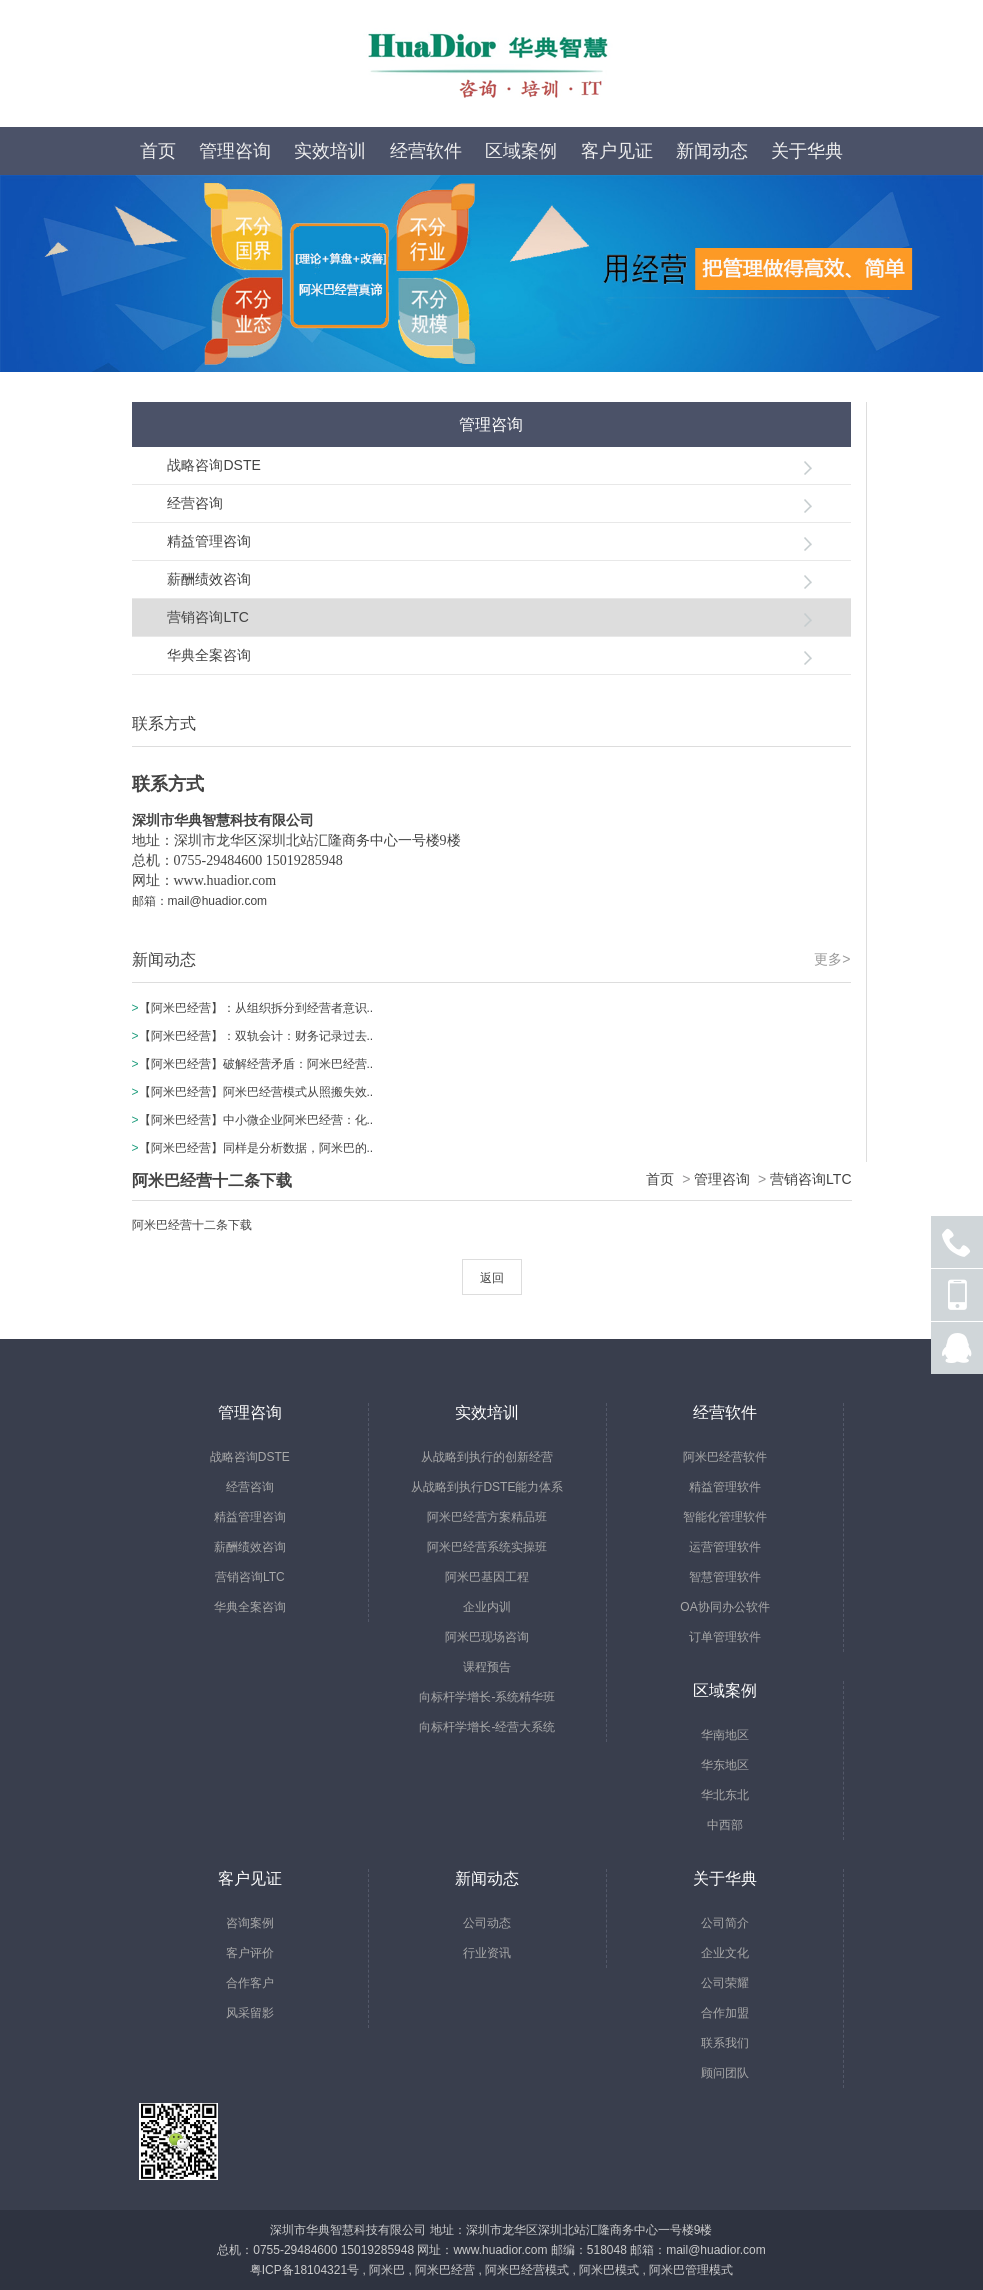 This screenshot has width=983, height=2290. I want to click on 精益管理软件, so click(725, 1487).